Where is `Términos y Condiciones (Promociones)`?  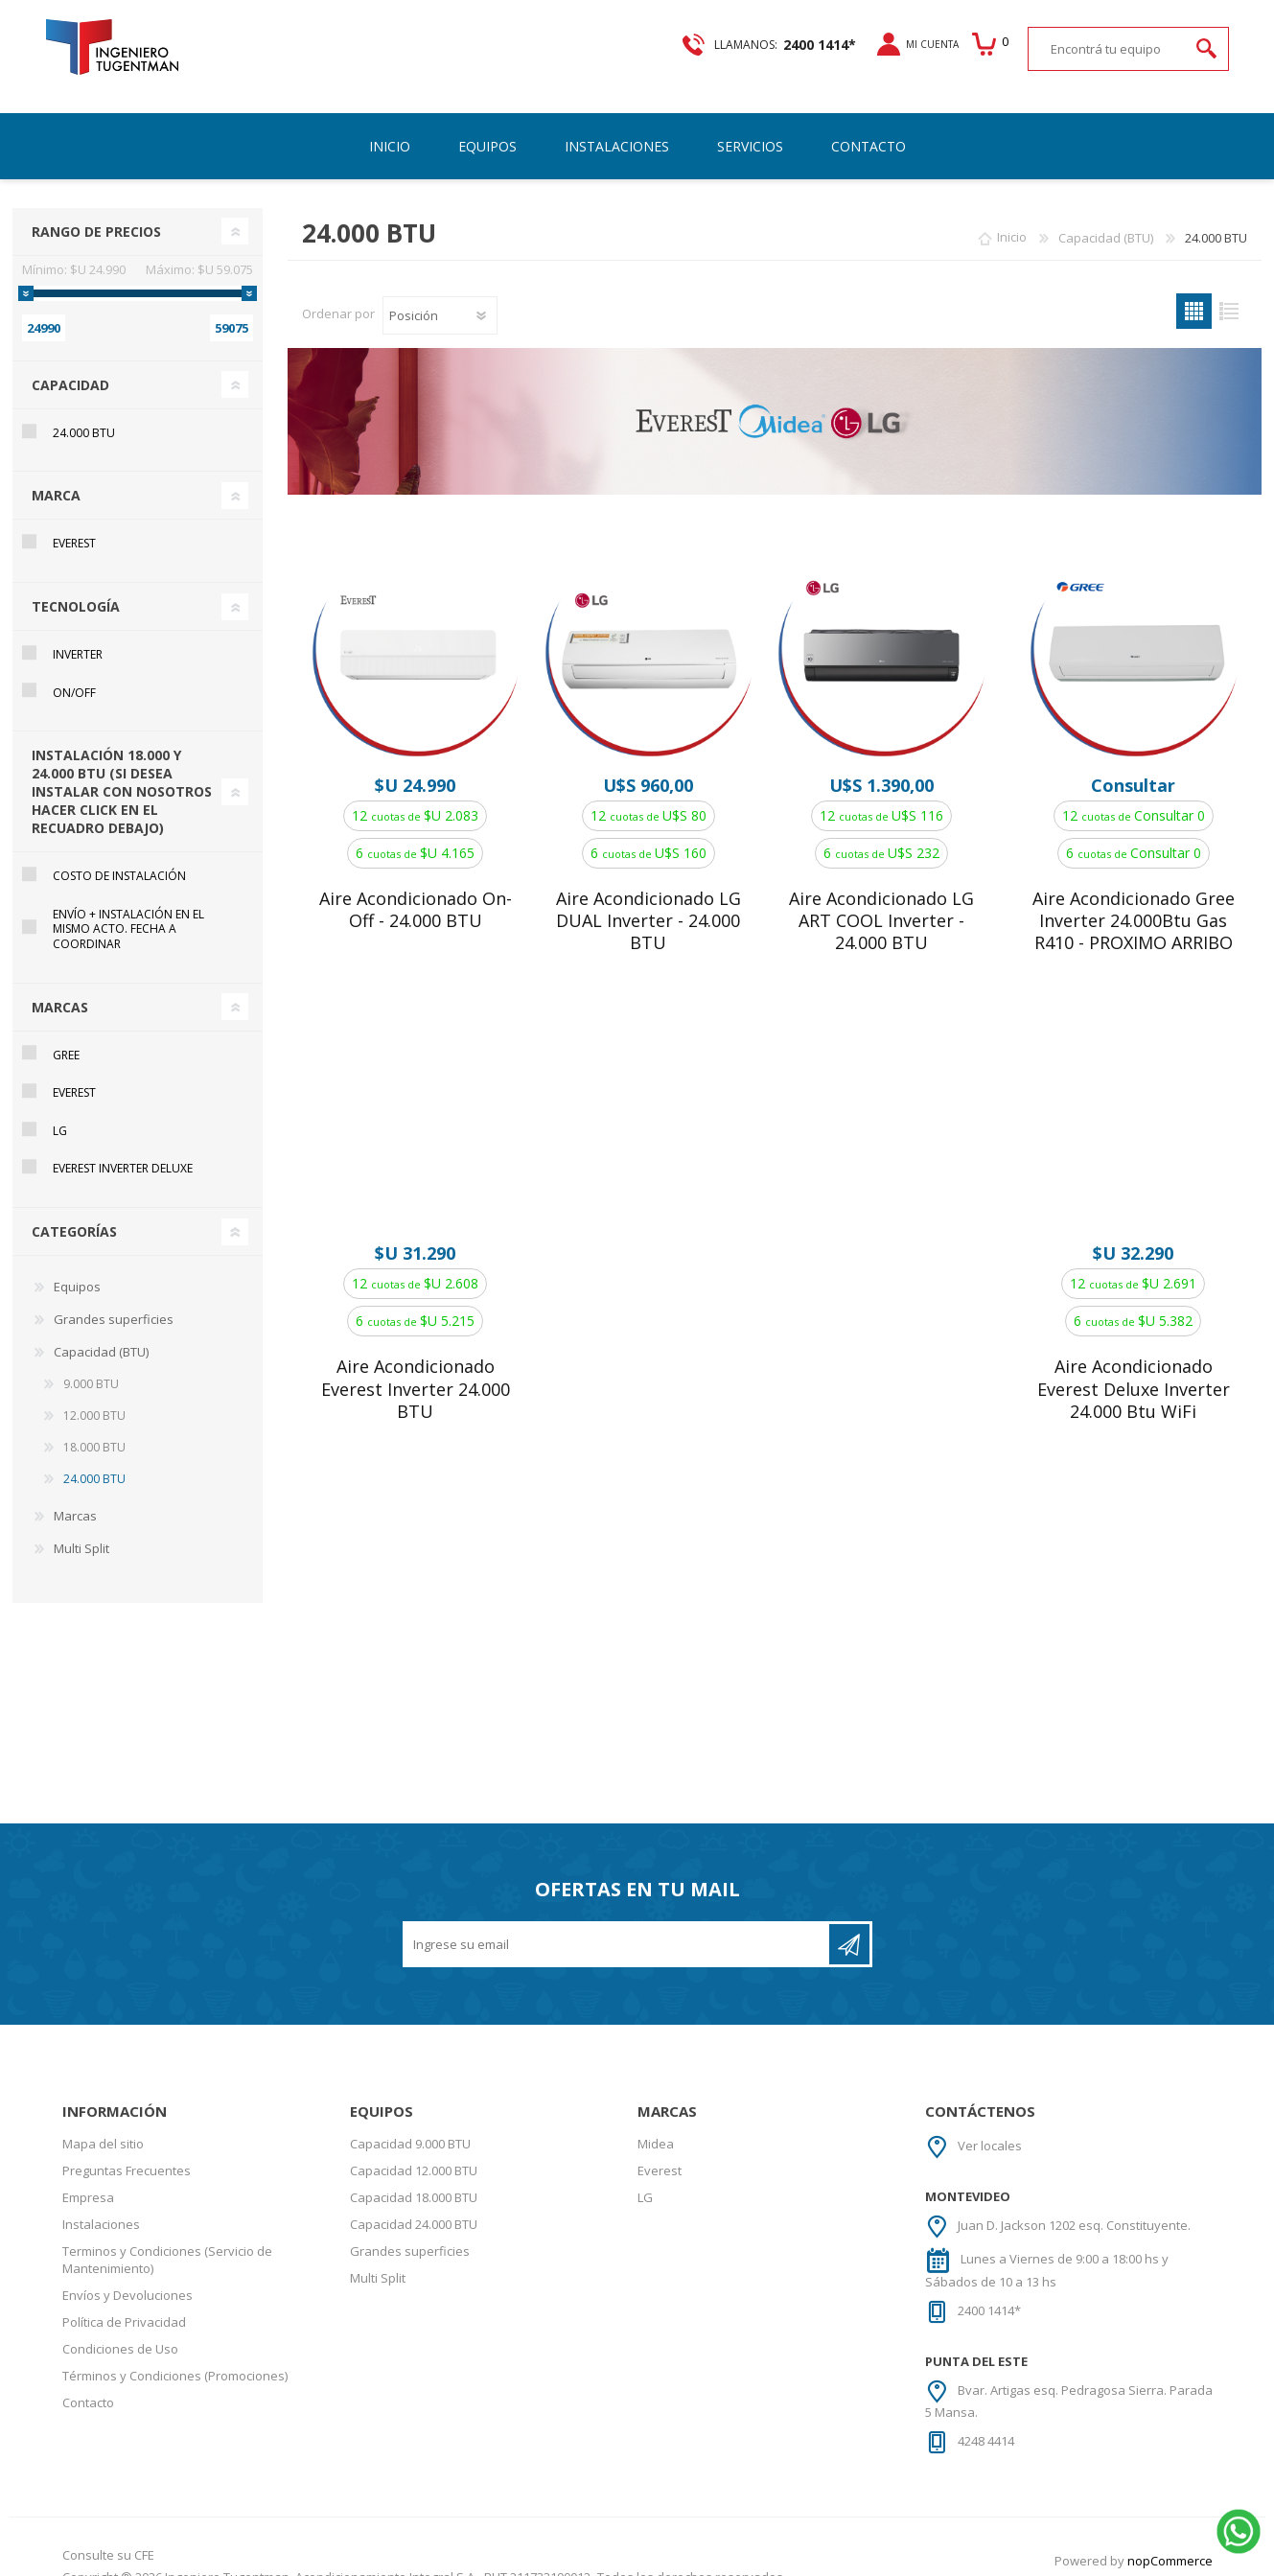
Términos y Condiciones (Promociones) is located at coordinates (175, 2354).